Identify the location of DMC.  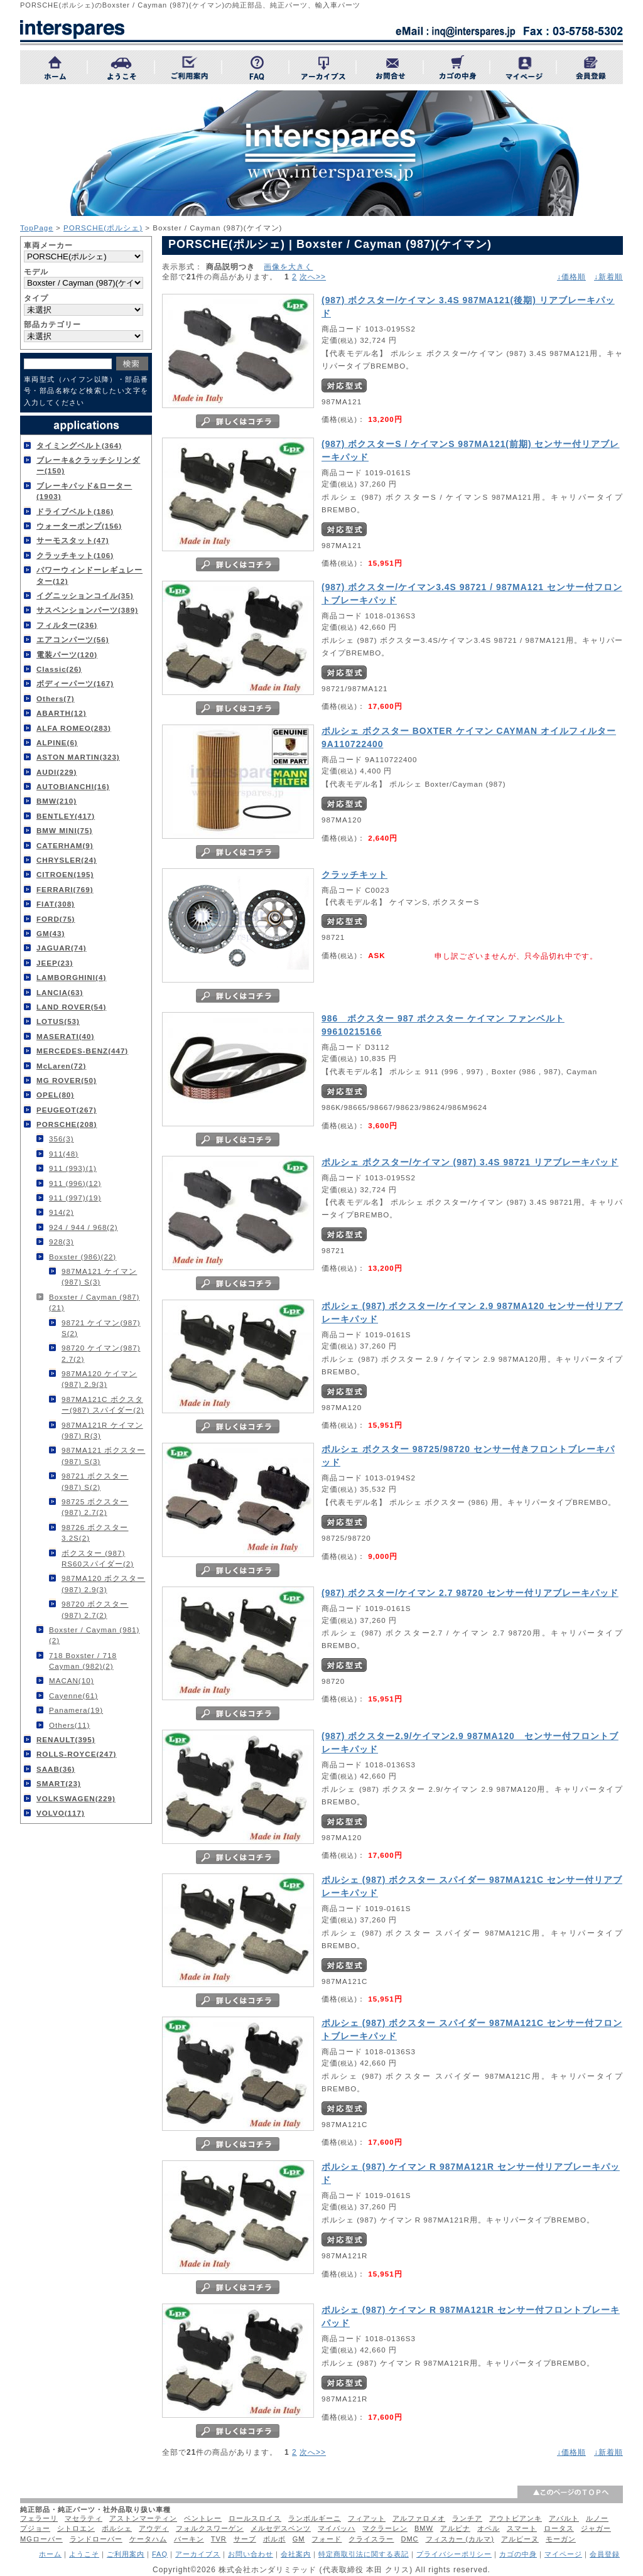
(409, 2539).